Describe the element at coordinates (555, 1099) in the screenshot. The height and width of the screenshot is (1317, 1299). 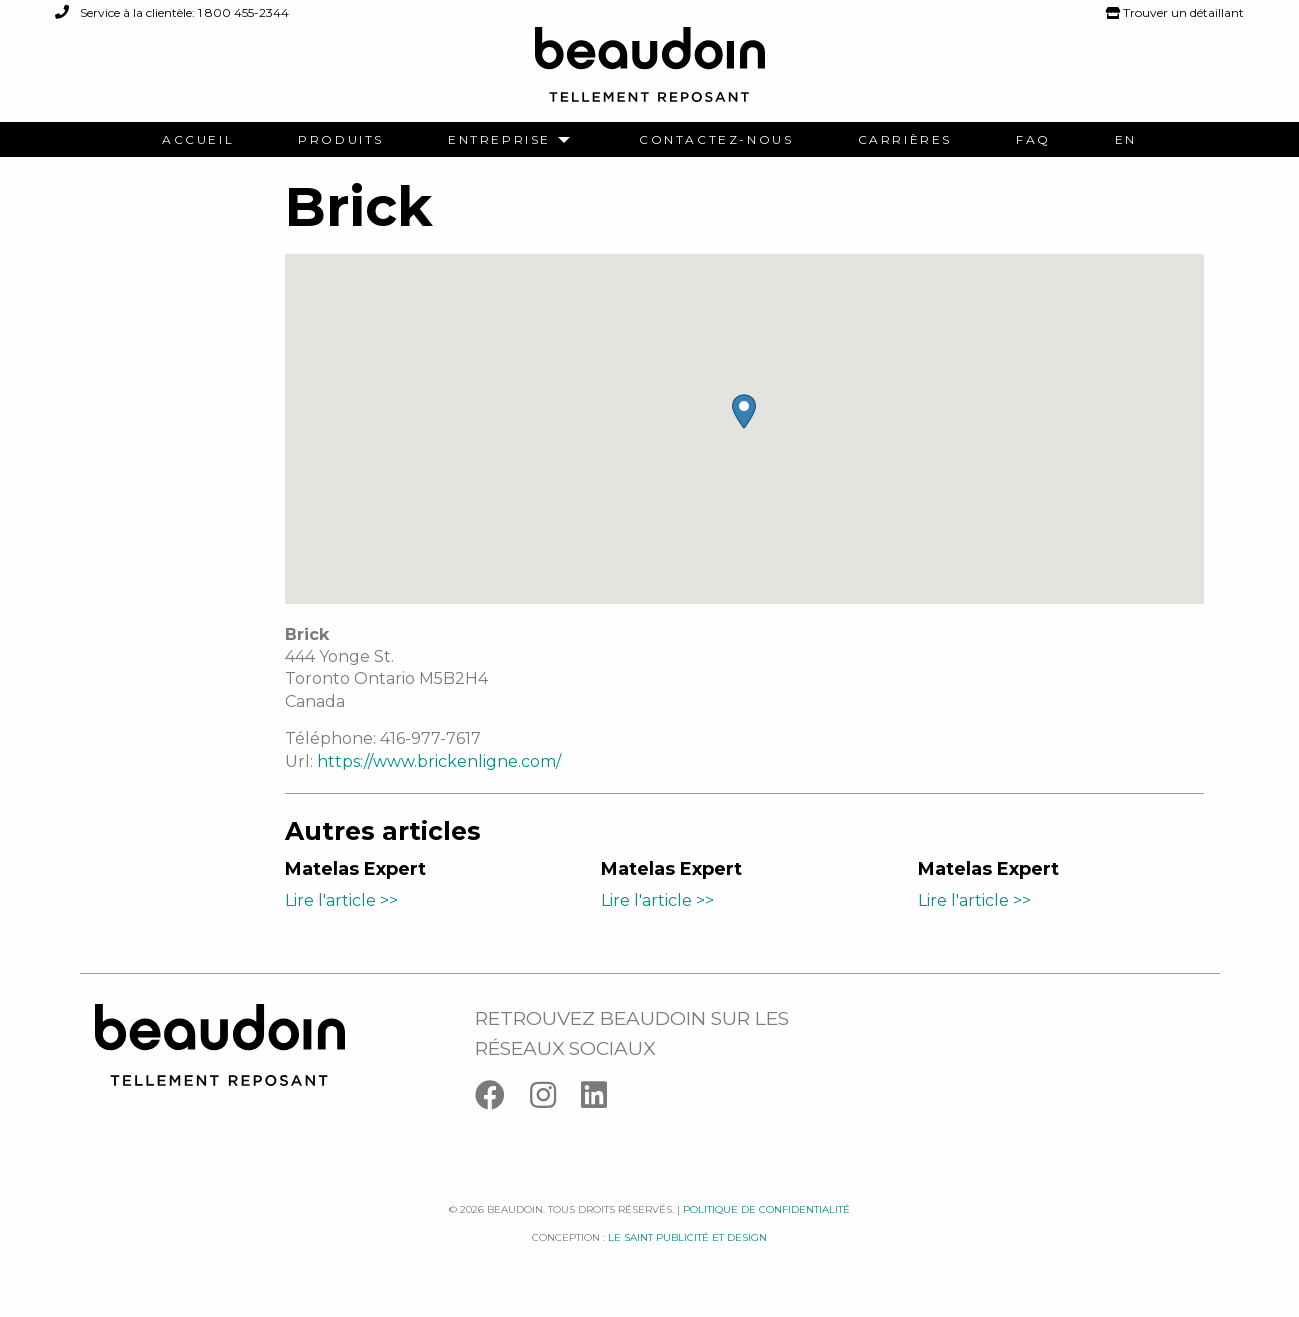
I see `[Instagram]` at that location.